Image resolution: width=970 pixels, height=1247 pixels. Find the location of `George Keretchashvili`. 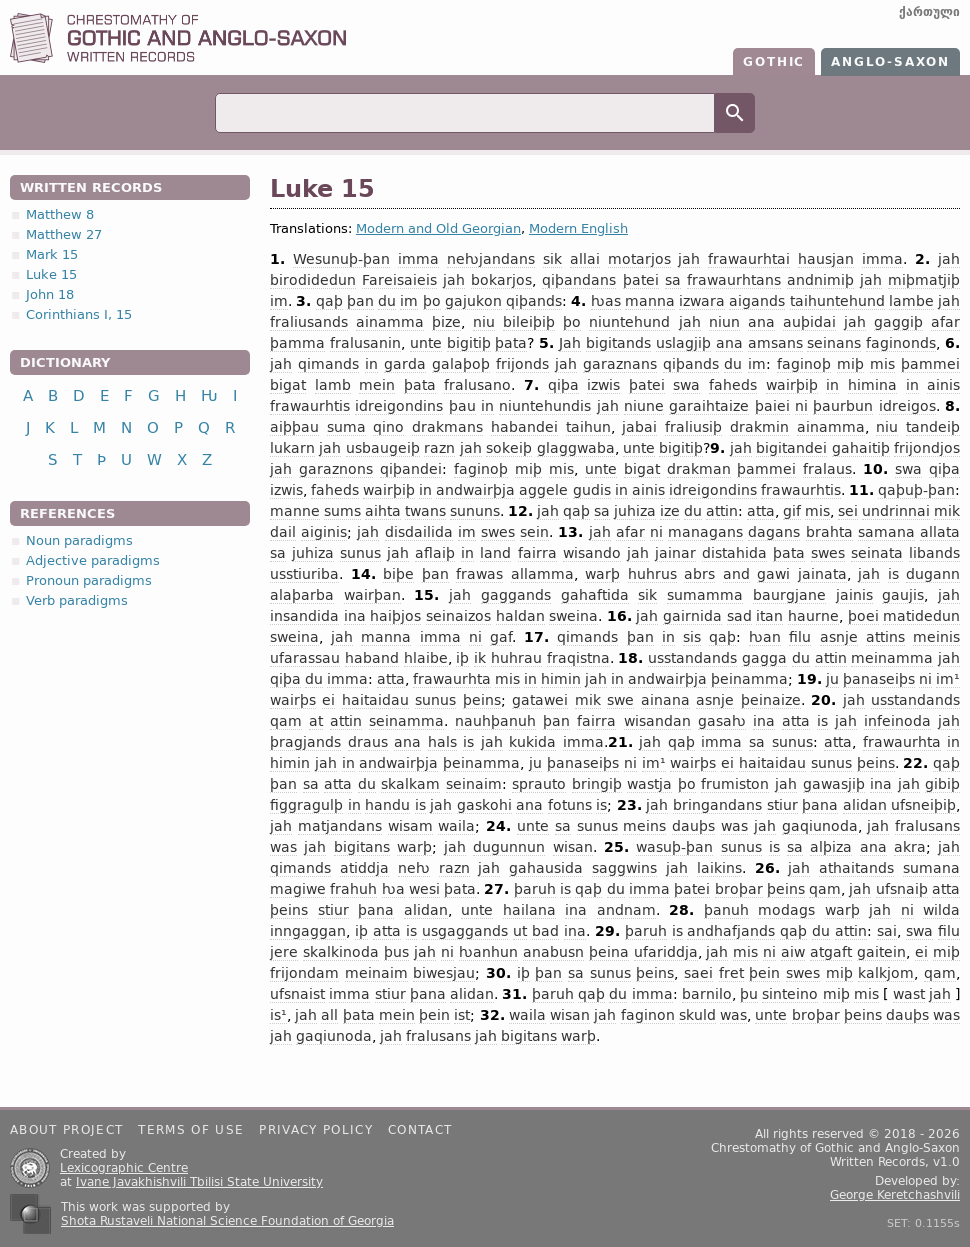

George Keretchashvili is located at coordinates (895, 1195).